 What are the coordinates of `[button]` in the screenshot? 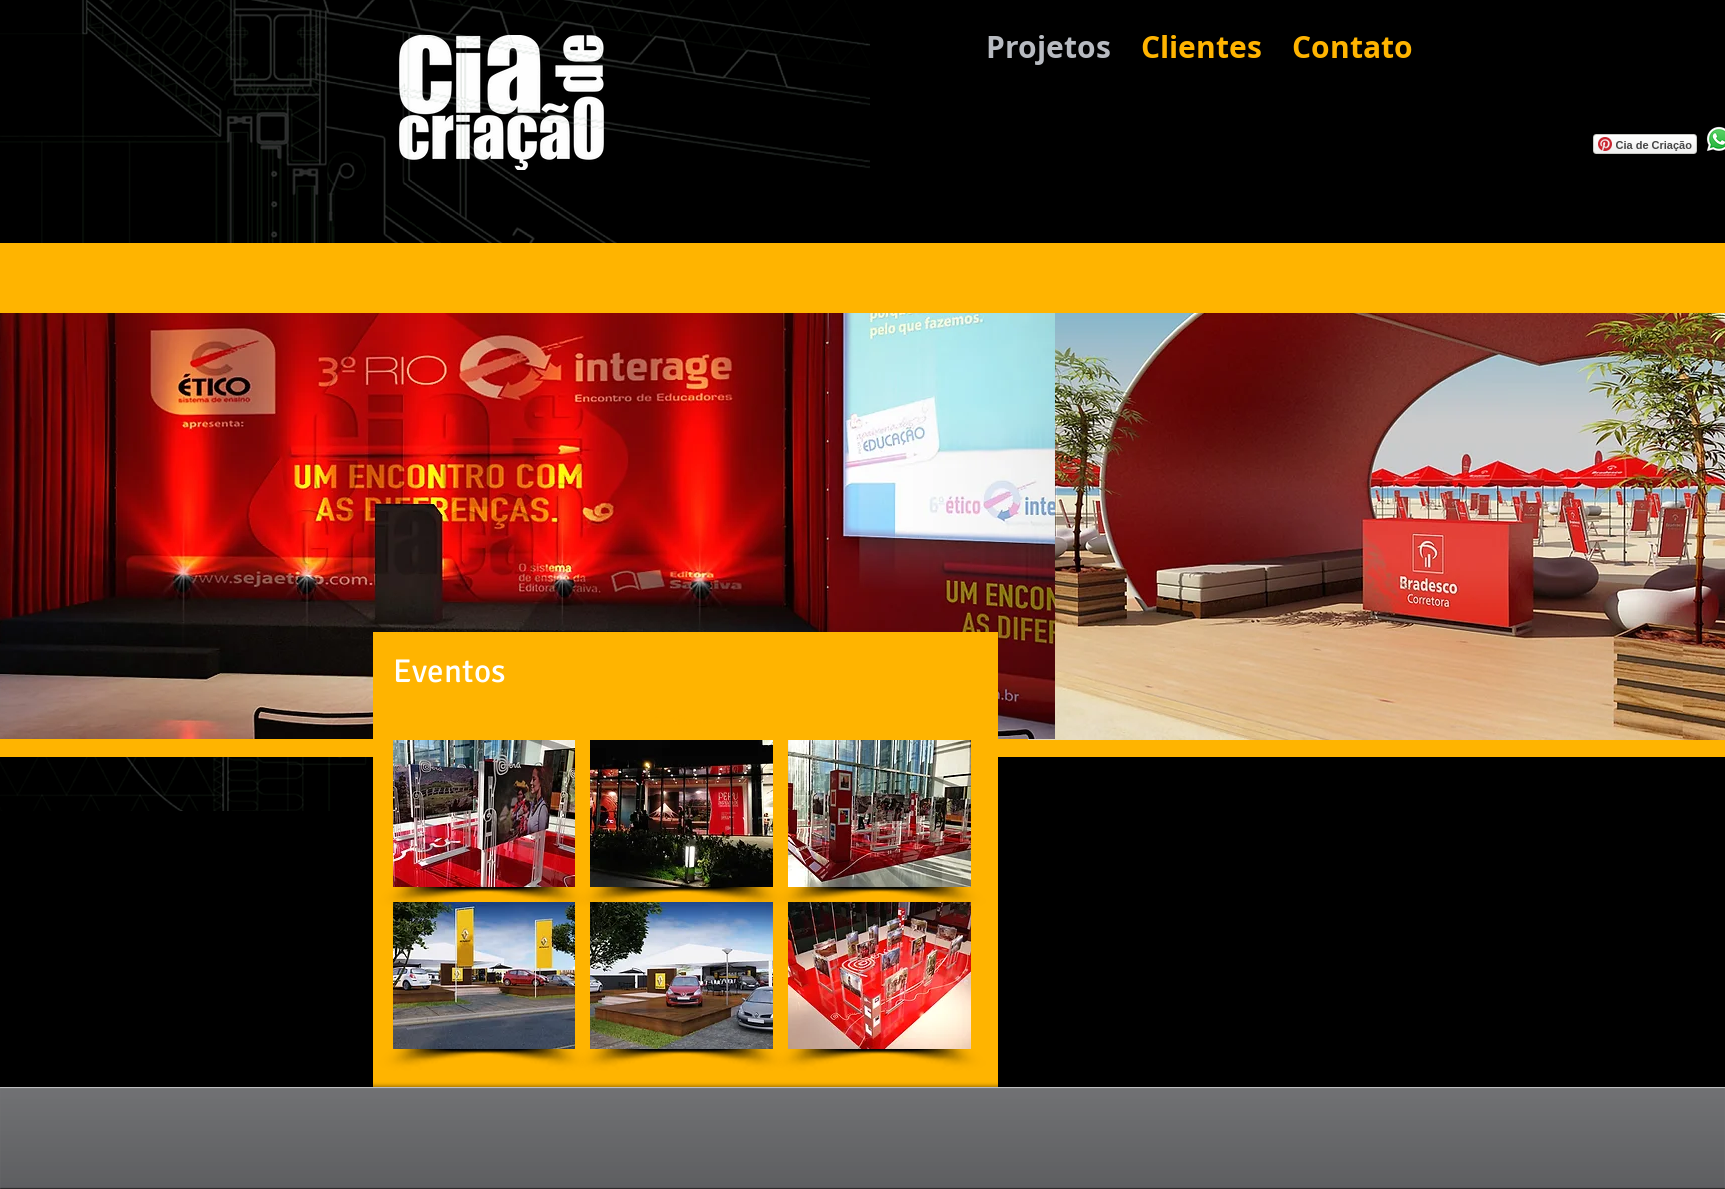 It's located at (484, 813).